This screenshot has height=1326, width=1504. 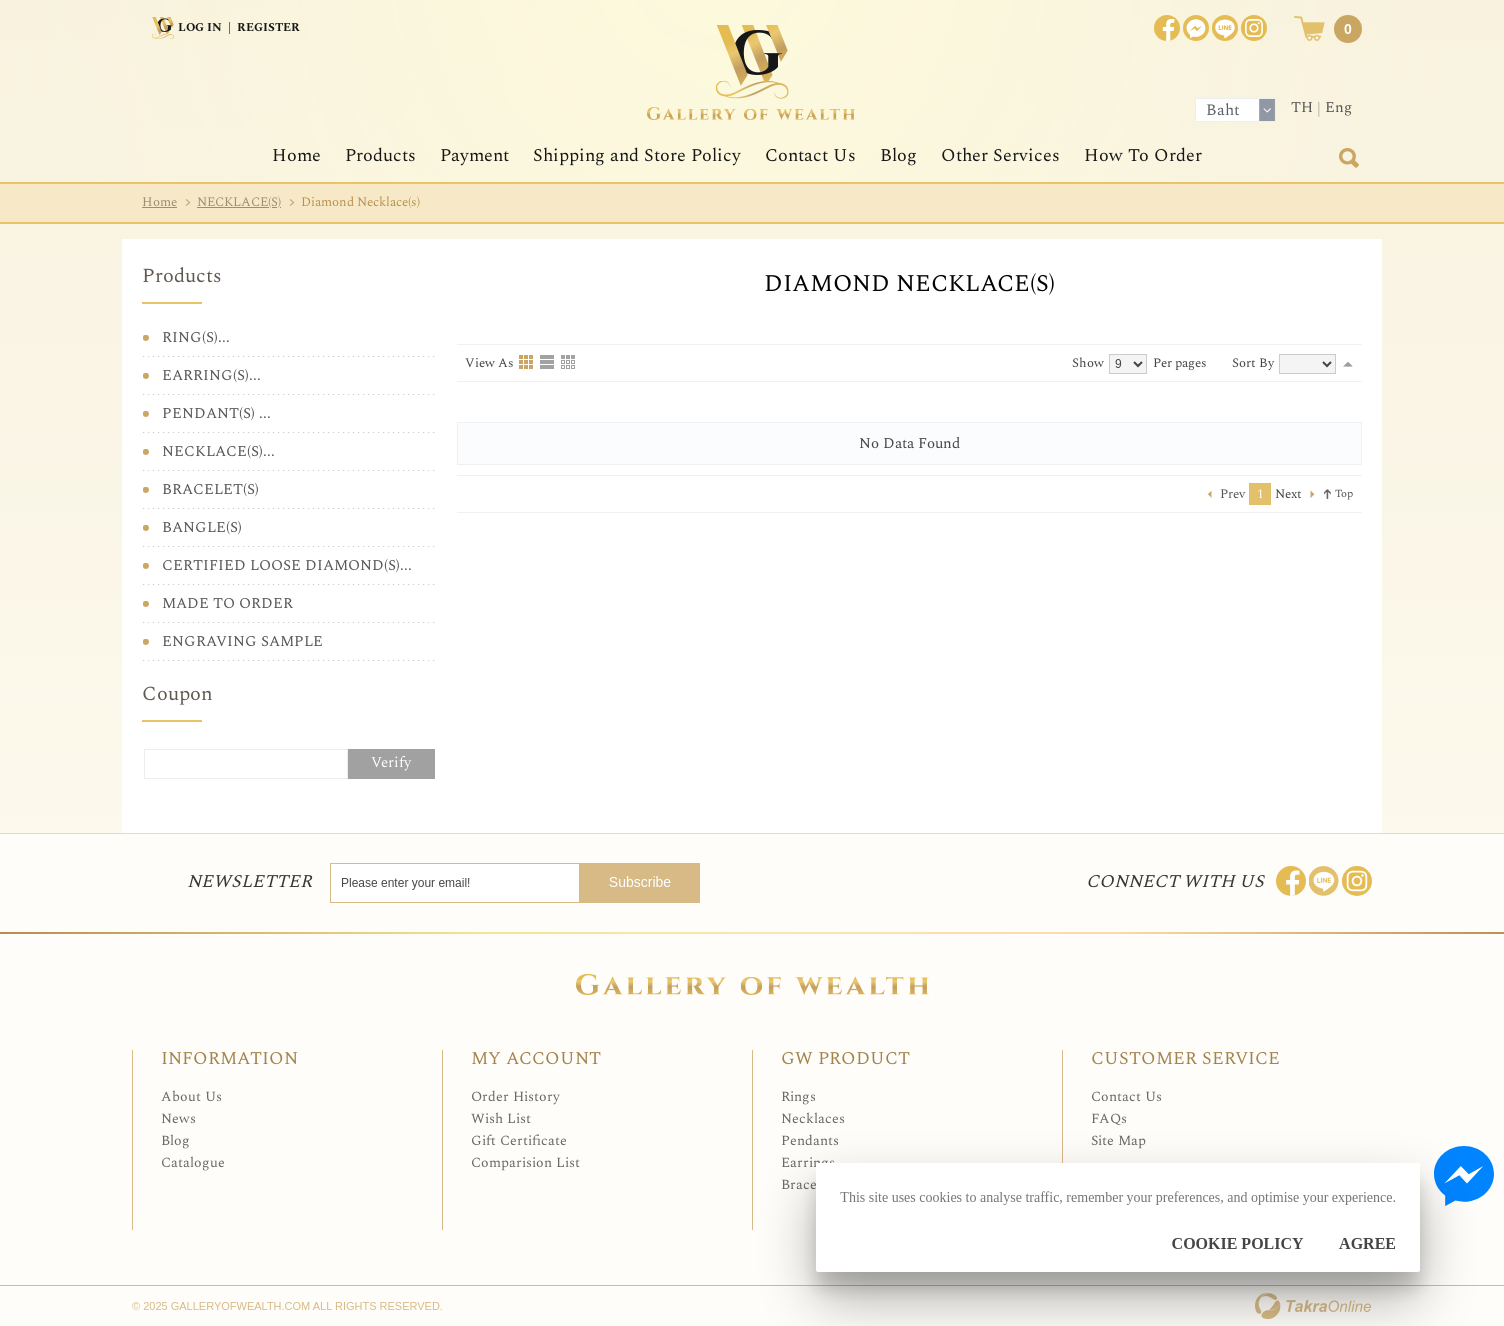 What do you see at coordinates (391, 762) in the screenshot?
I see `Verify` at bounding box center [391, 762].